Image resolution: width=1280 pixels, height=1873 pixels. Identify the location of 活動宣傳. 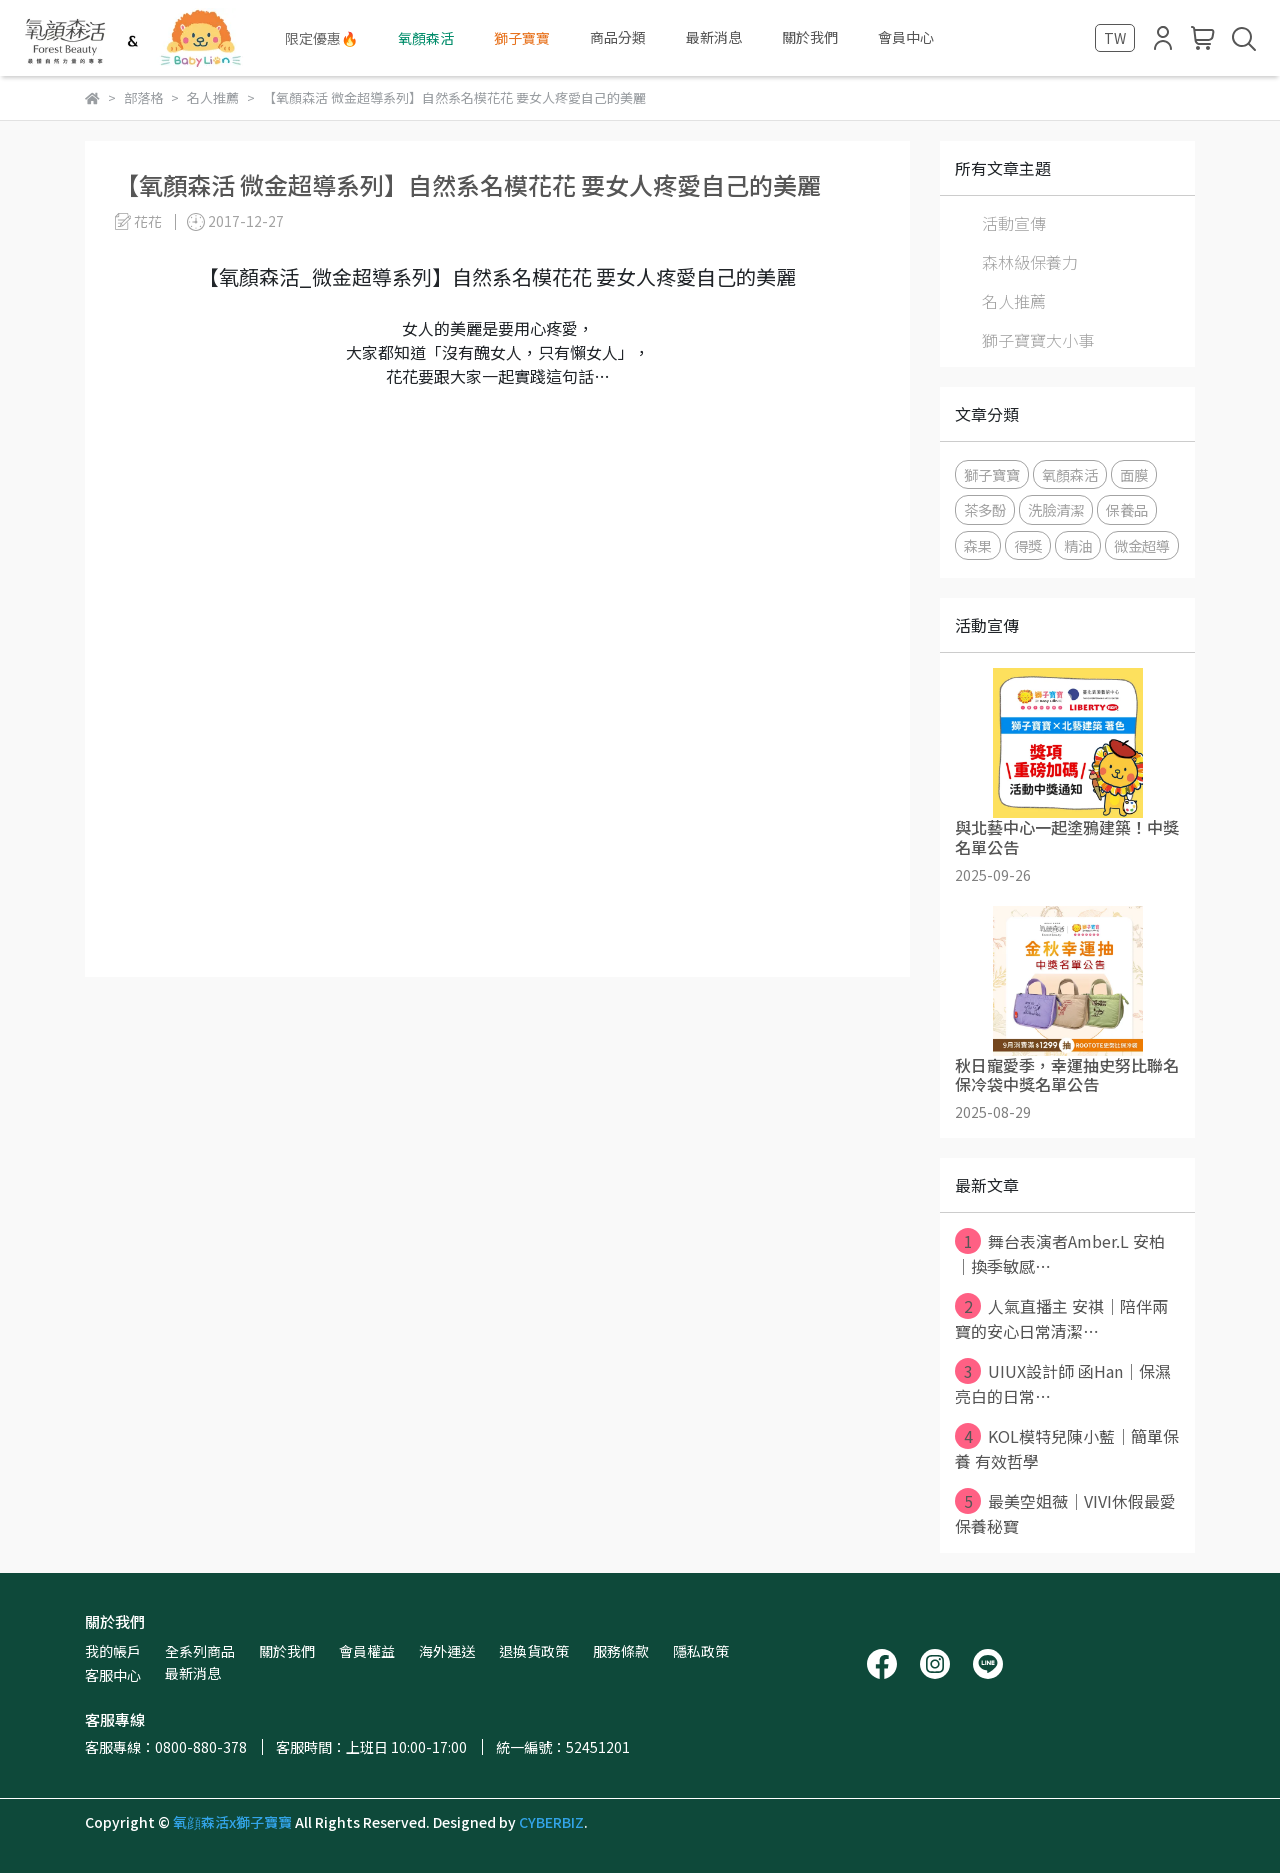
(1014, 223).